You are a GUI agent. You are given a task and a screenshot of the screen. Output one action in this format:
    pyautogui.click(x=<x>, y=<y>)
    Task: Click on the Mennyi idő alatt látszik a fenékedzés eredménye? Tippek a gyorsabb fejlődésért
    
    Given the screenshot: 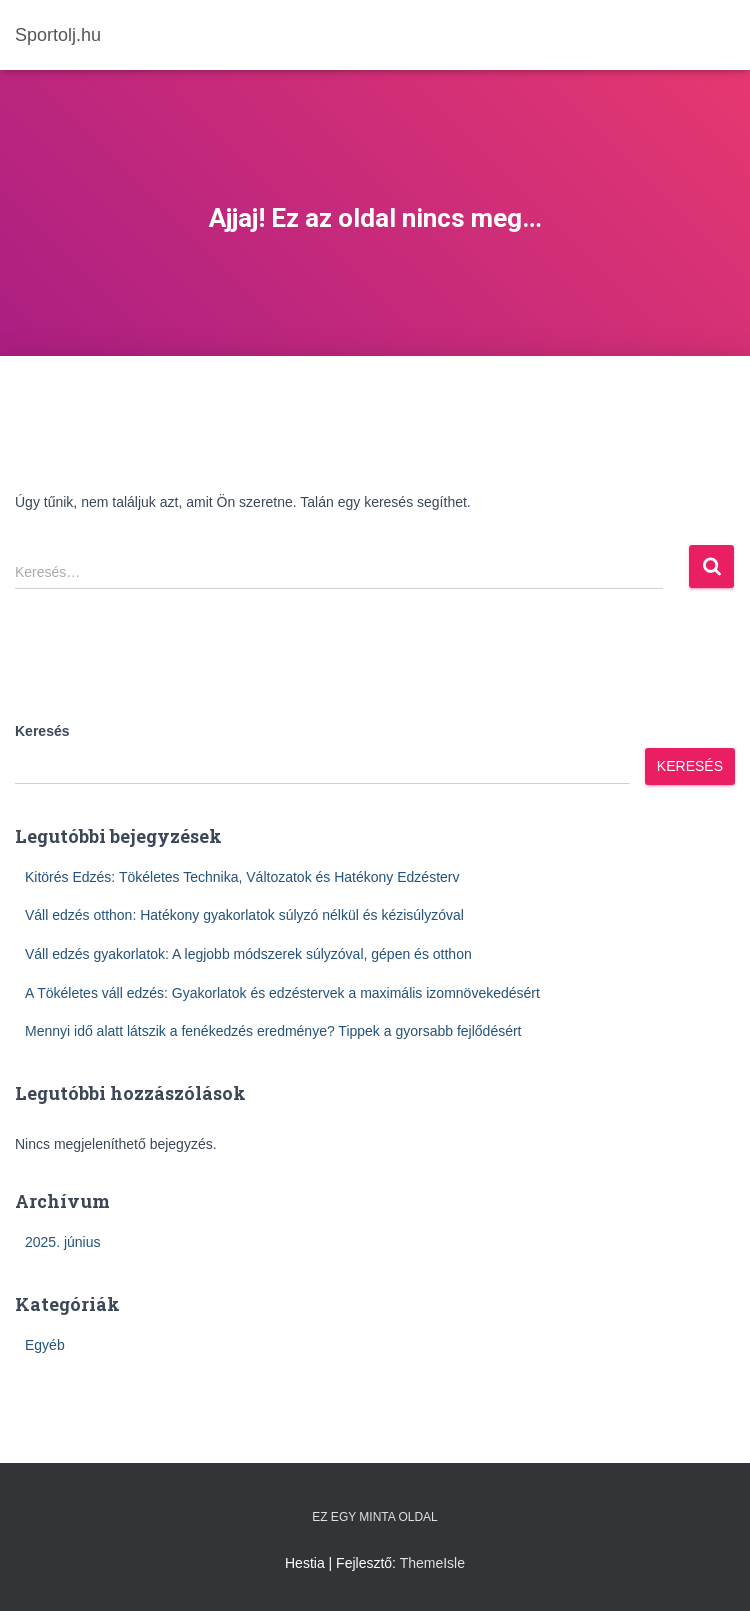 What is the action you would take?
    pyautogui.click(x=273, y=1031)
    